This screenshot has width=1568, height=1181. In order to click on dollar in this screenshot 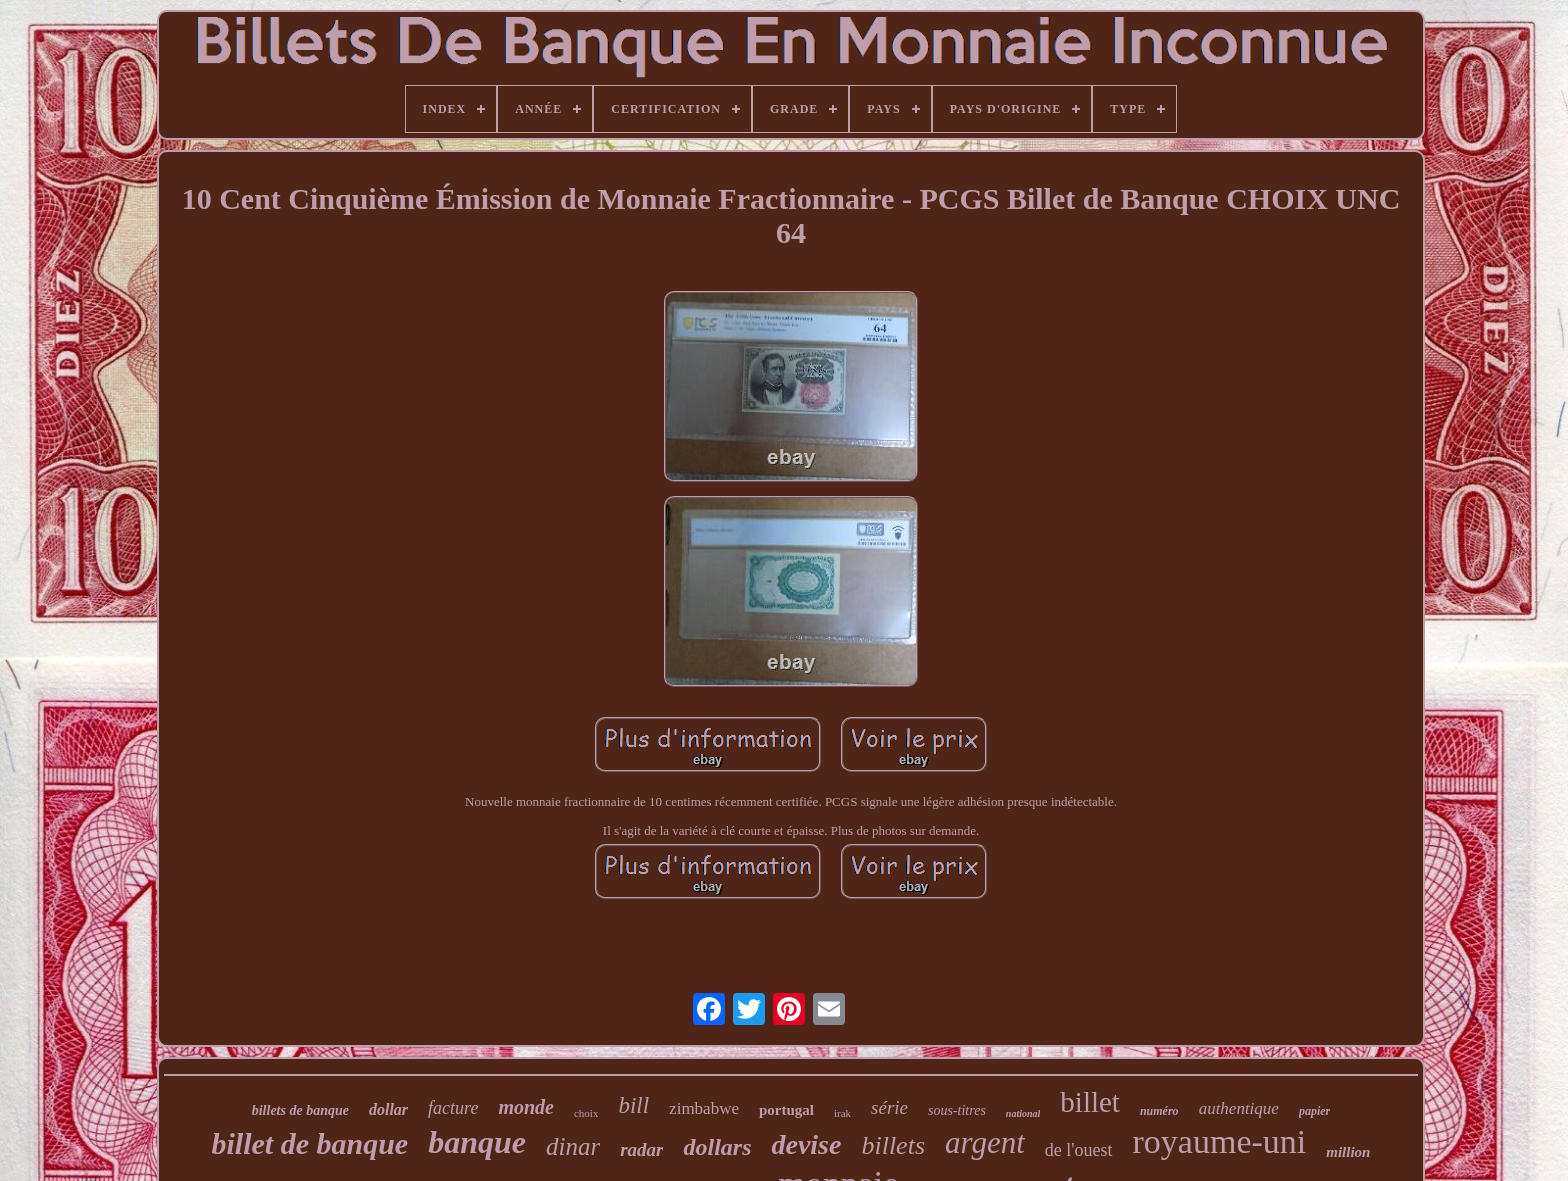, I will do `click(388, 1109)`.